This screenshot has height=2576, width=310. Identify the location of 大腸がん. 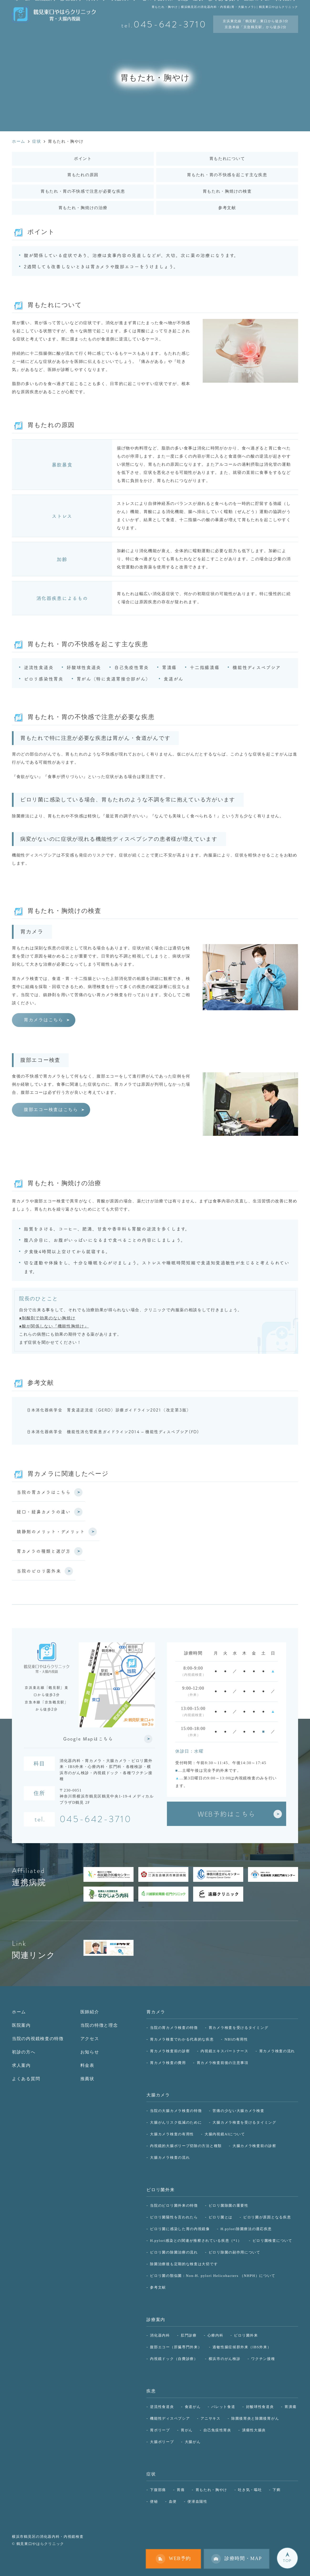
(193, 2442).